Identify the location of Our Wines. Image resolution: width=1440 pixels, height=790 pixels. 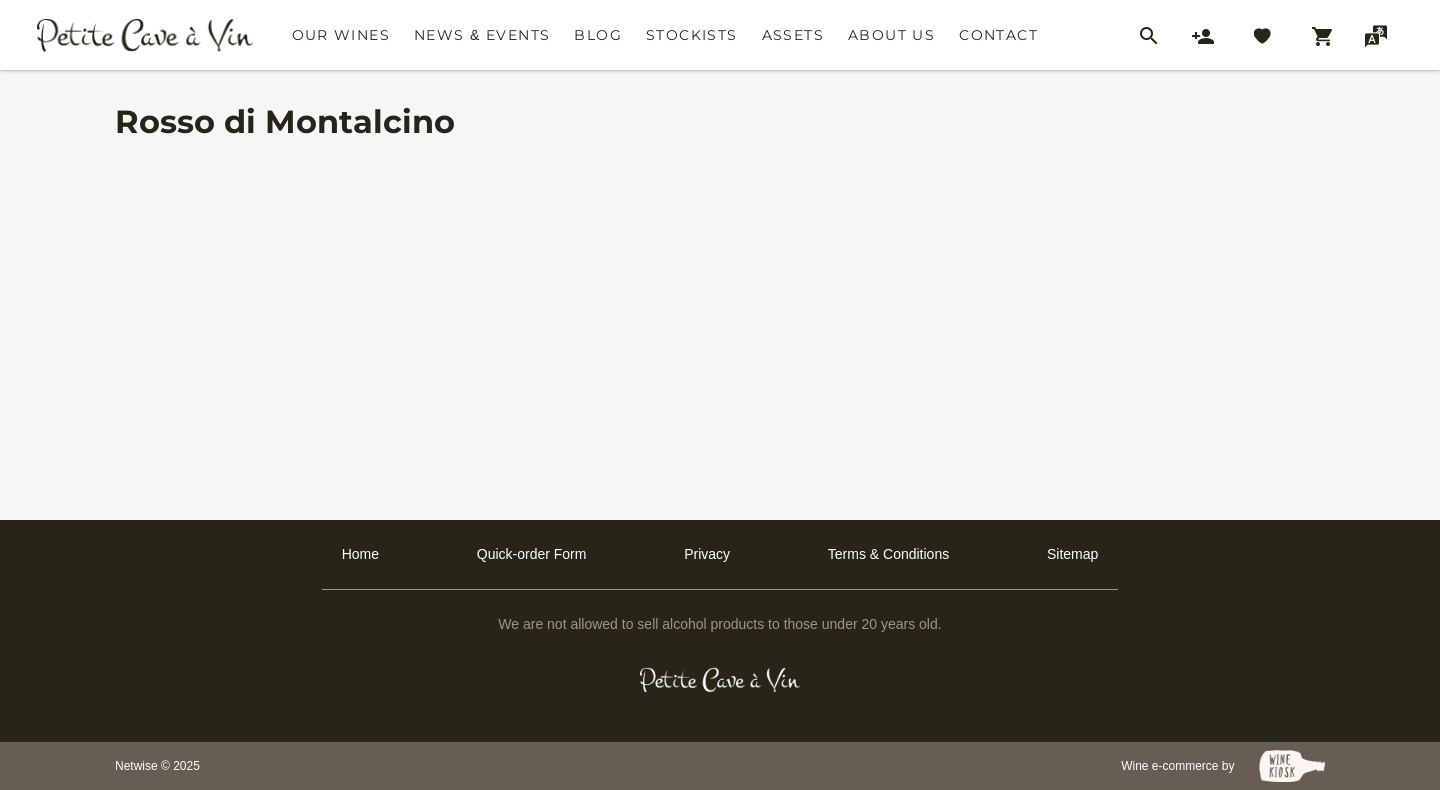
(341, 35).